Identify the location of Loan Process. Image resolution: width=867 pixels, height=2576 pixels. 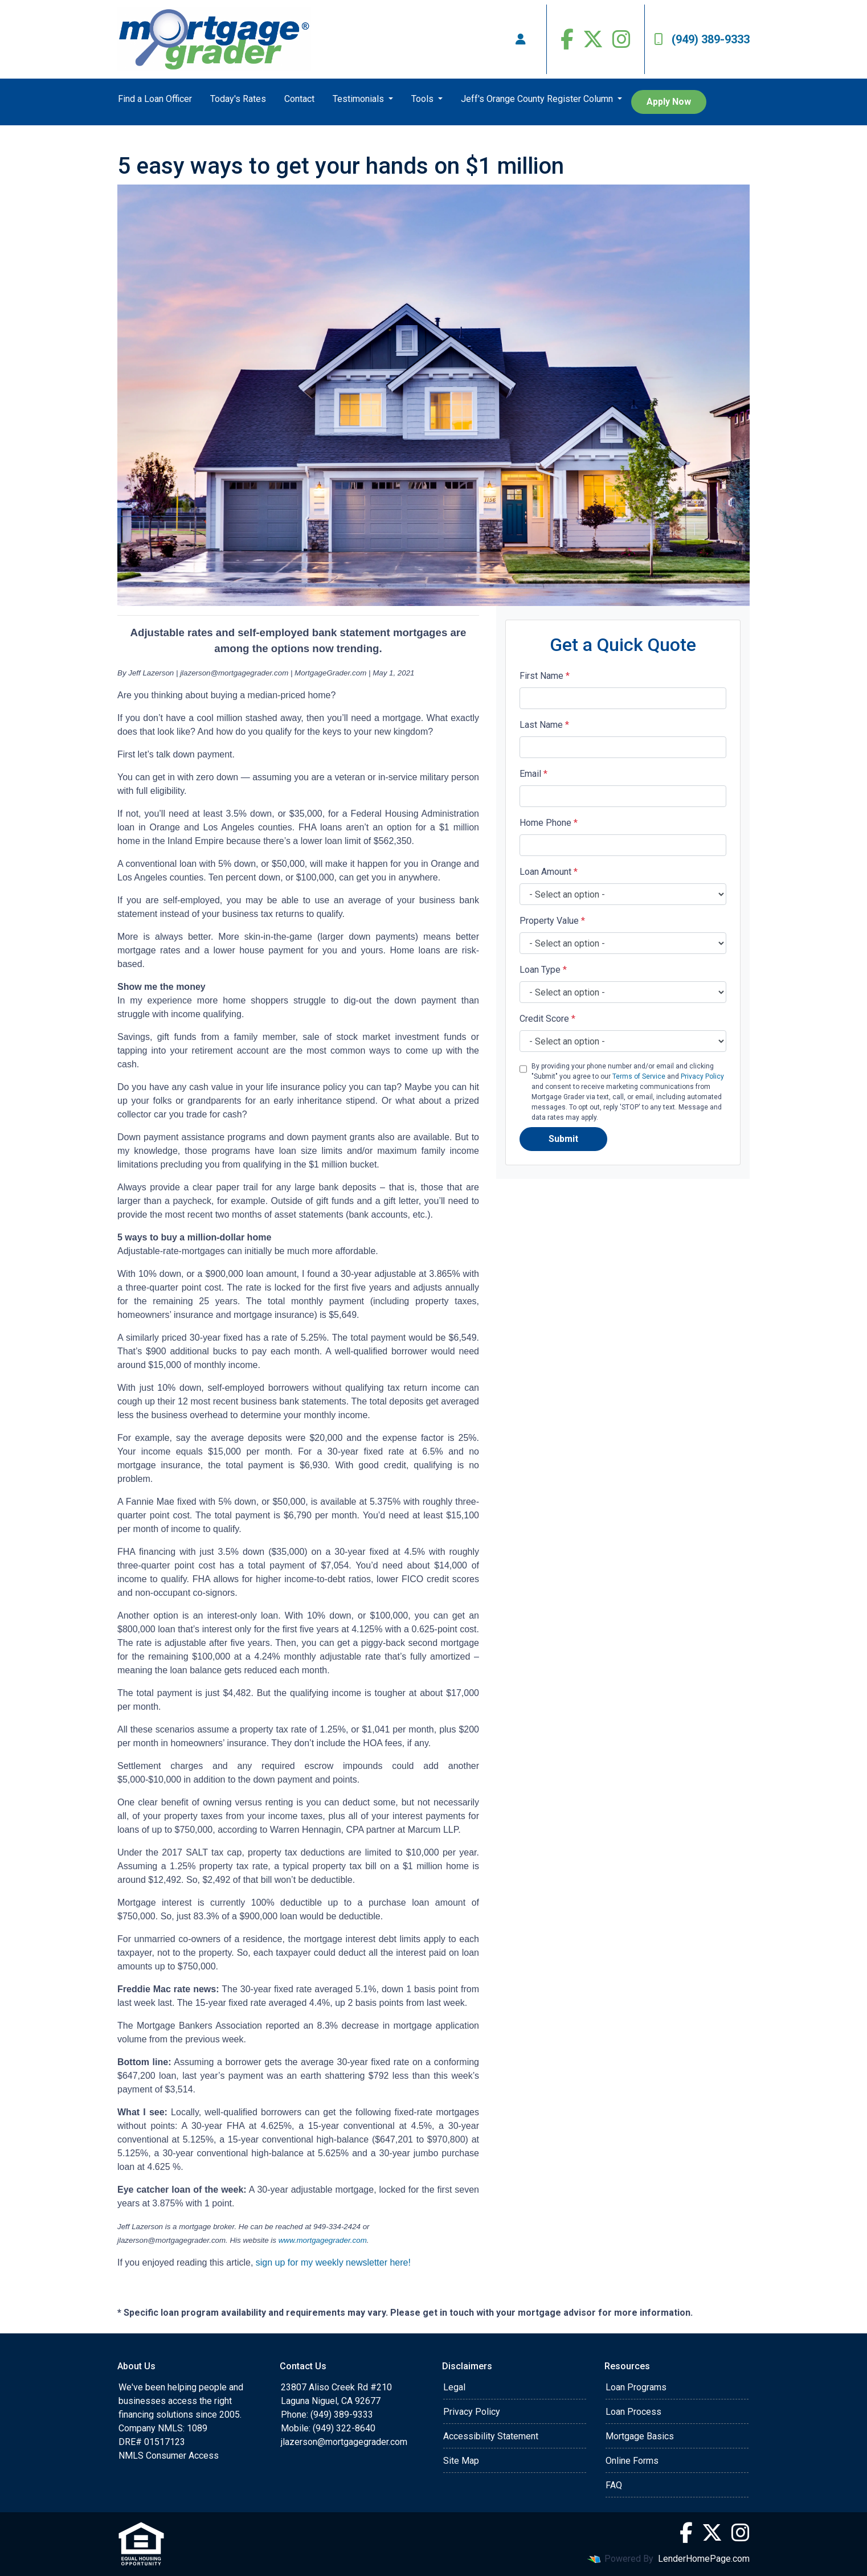
(633, 2411).